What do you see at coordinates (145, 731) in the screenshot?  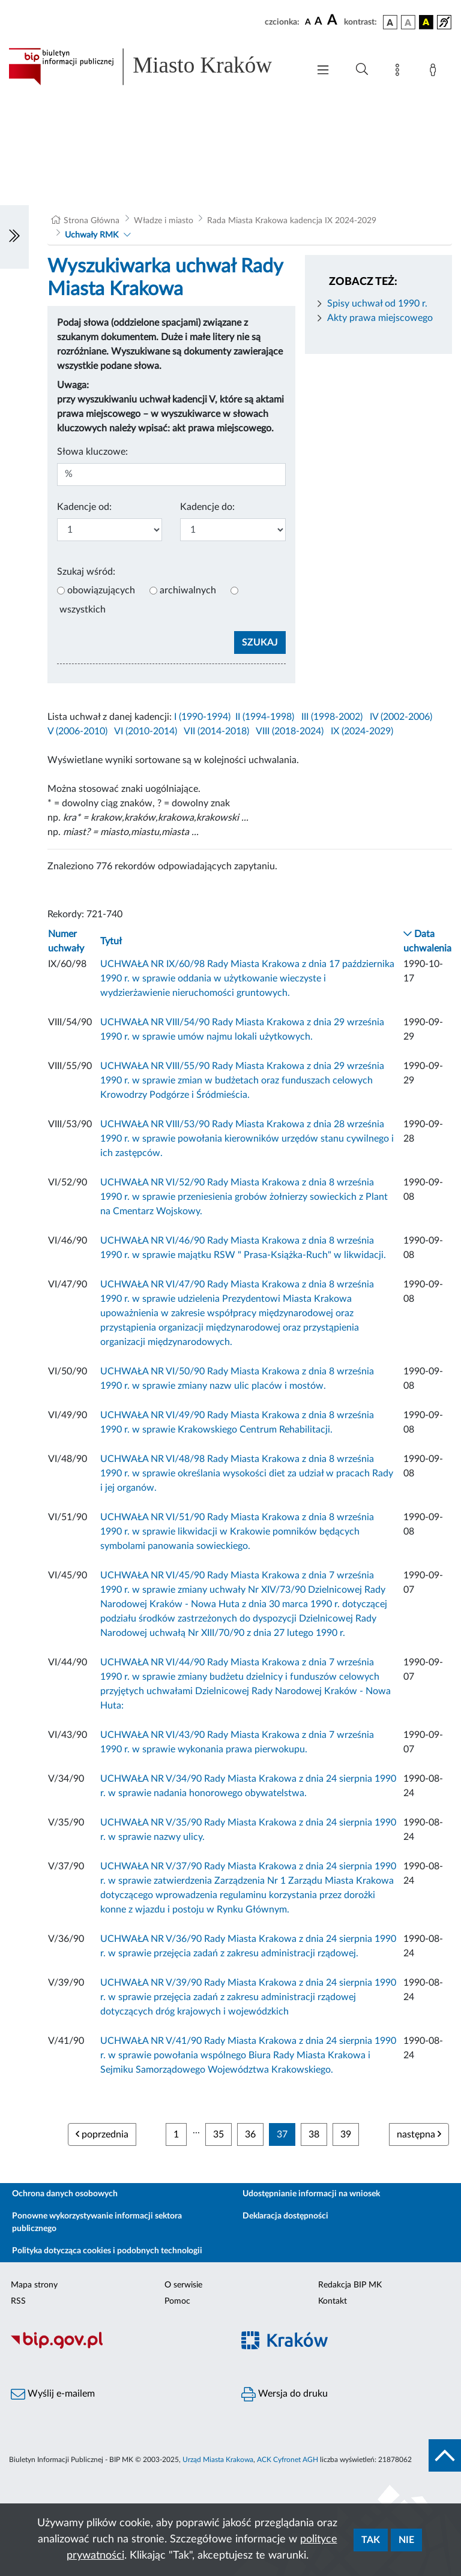 I see `VI (2010-2014)` at bounding box center [145, 731].